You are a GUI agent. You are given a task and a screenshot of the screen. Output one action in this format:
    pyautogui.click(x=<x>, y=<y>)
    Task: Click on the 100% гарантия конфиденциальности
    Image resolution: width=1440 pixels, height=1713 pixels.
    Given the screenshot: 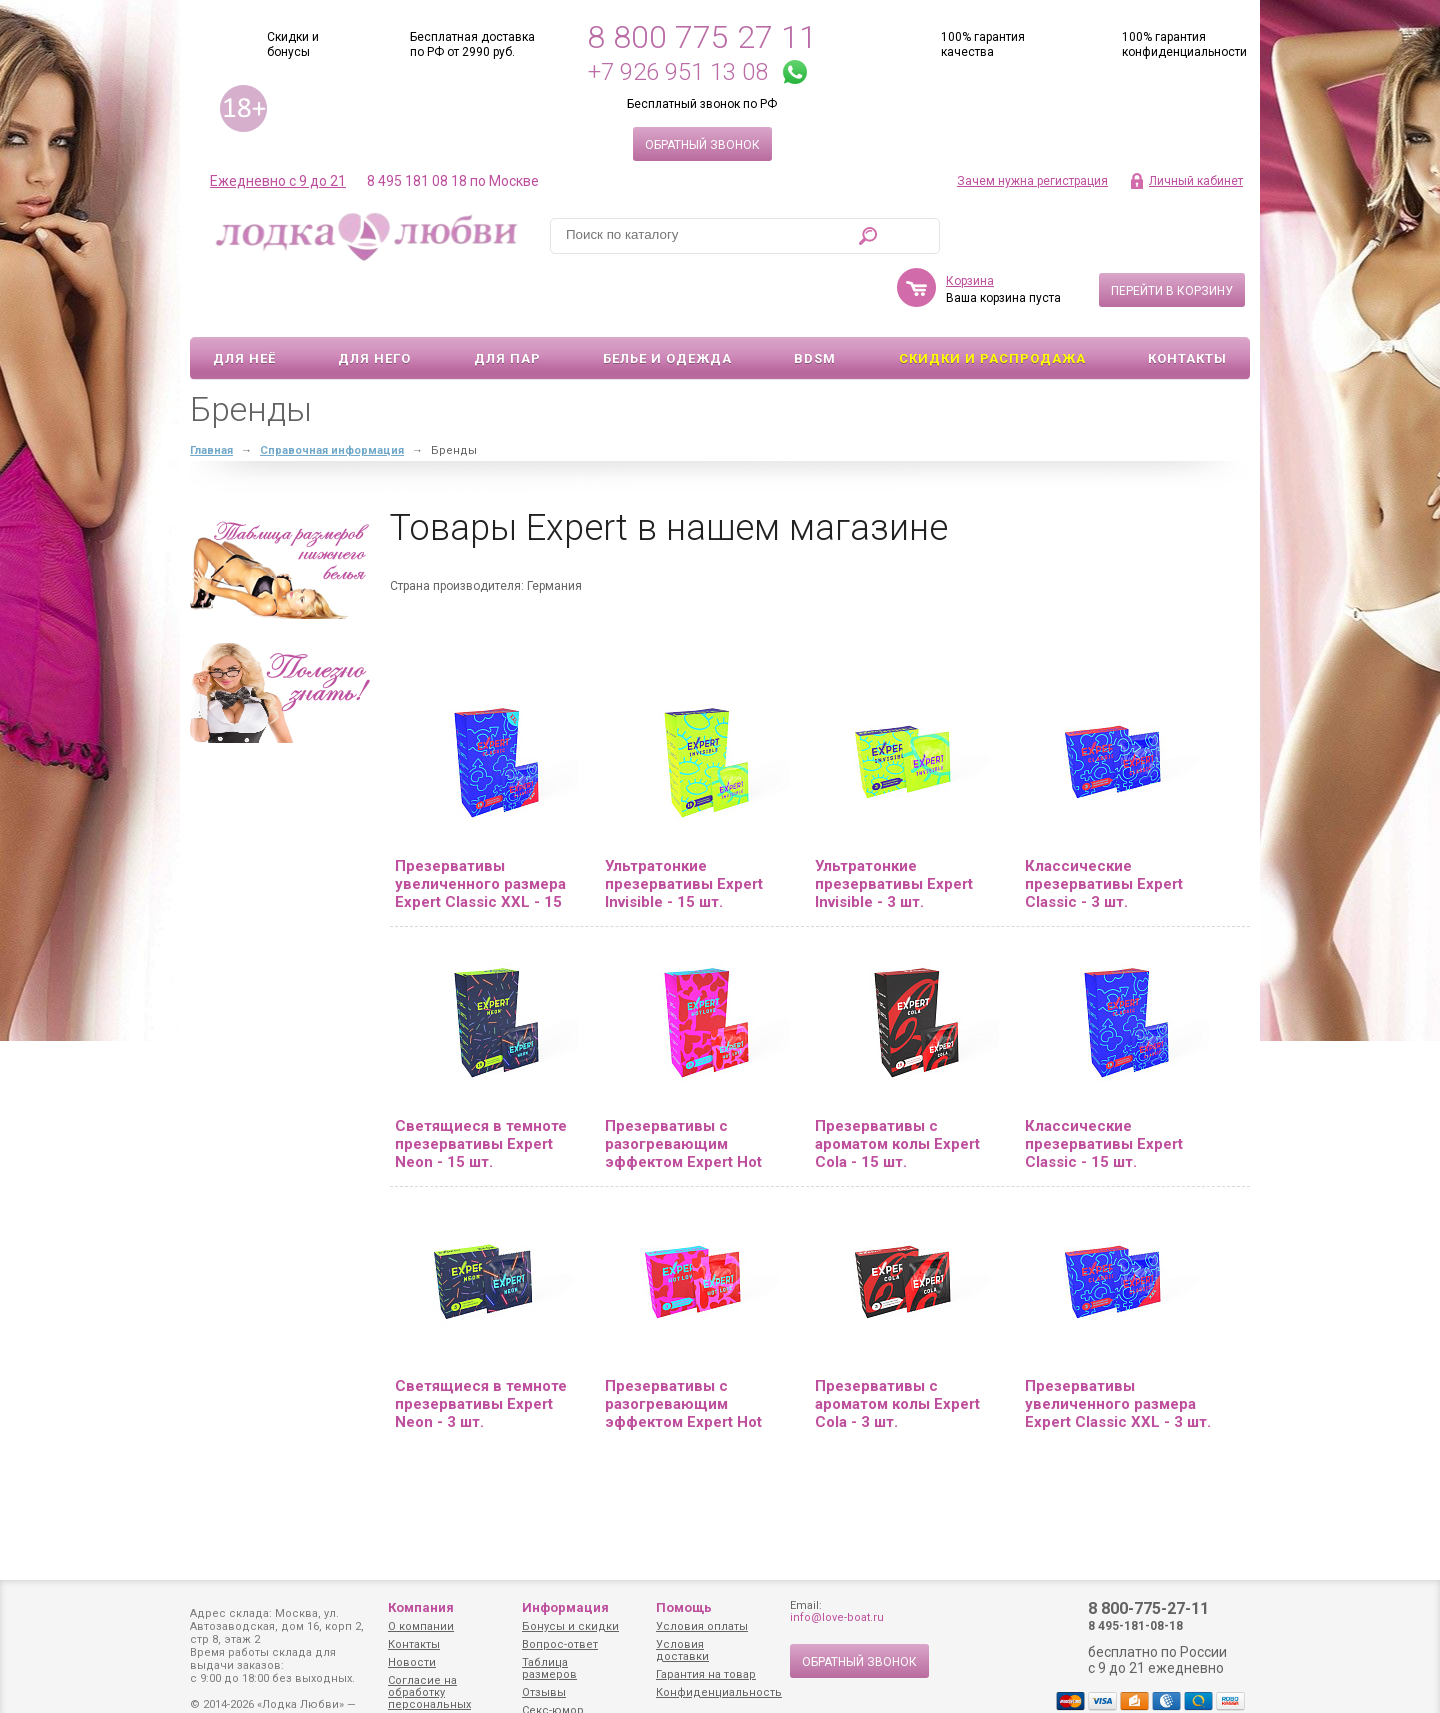 What is the action you would take?
    pyautogui.click(x=1184, y=44)
    